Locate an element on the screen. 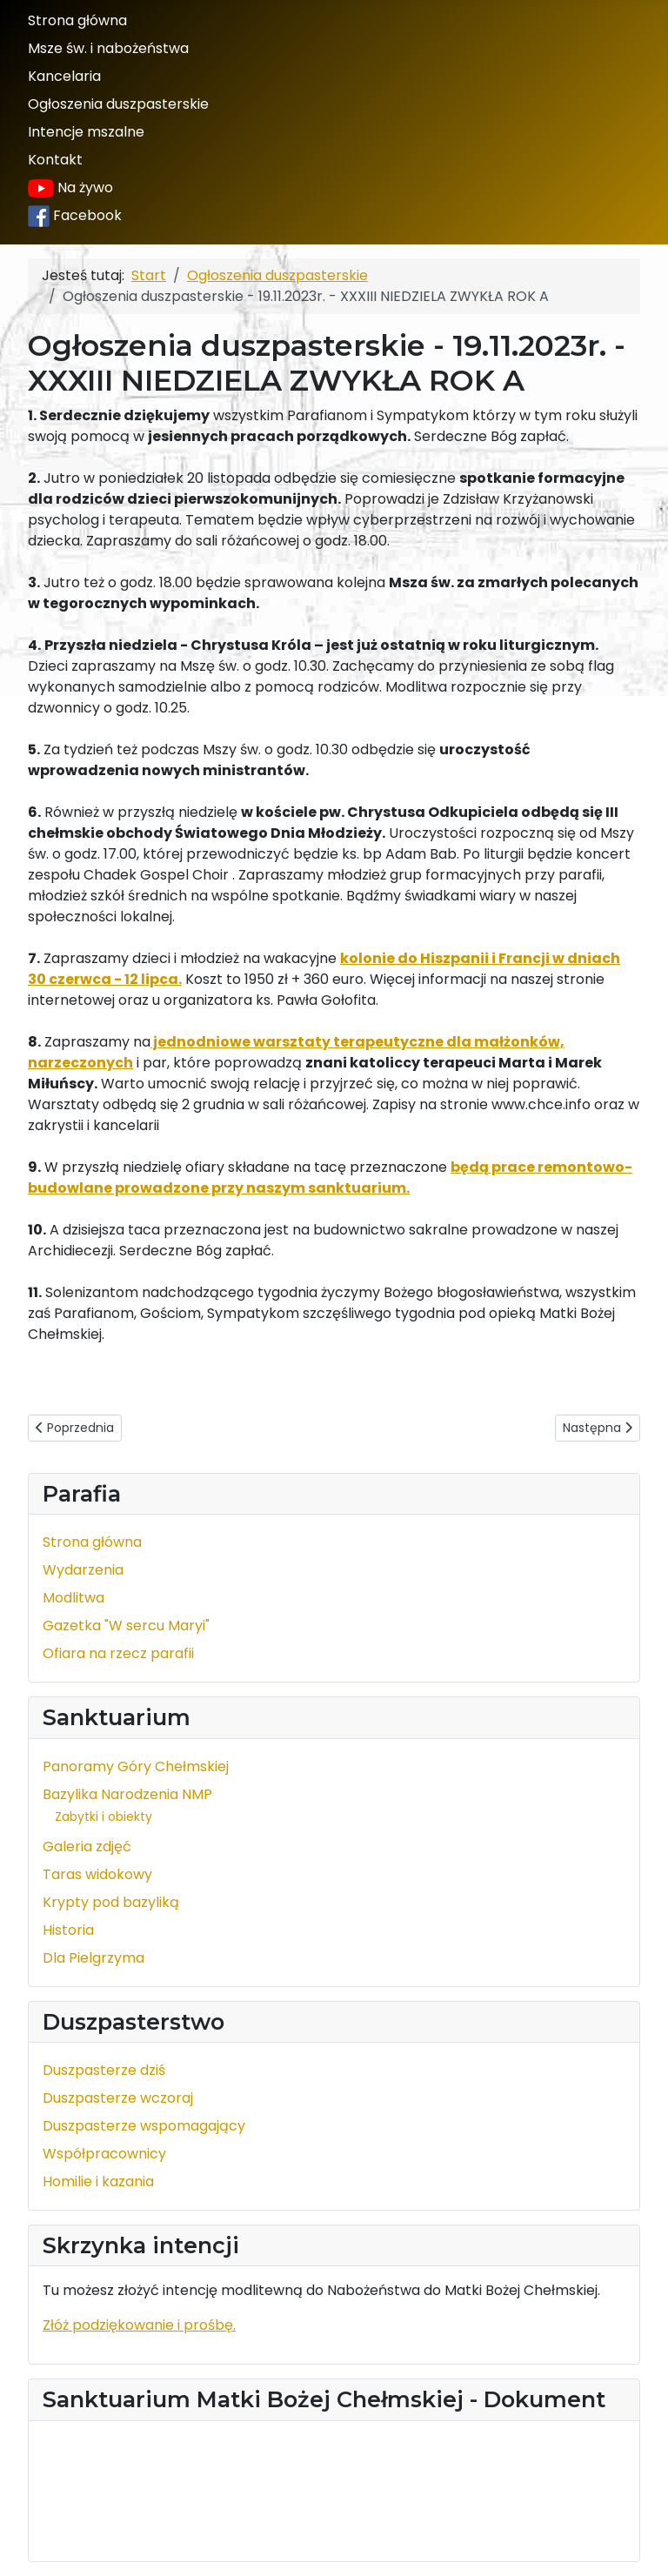  Galeria zdjęć is located at coordinates (87, 1847).